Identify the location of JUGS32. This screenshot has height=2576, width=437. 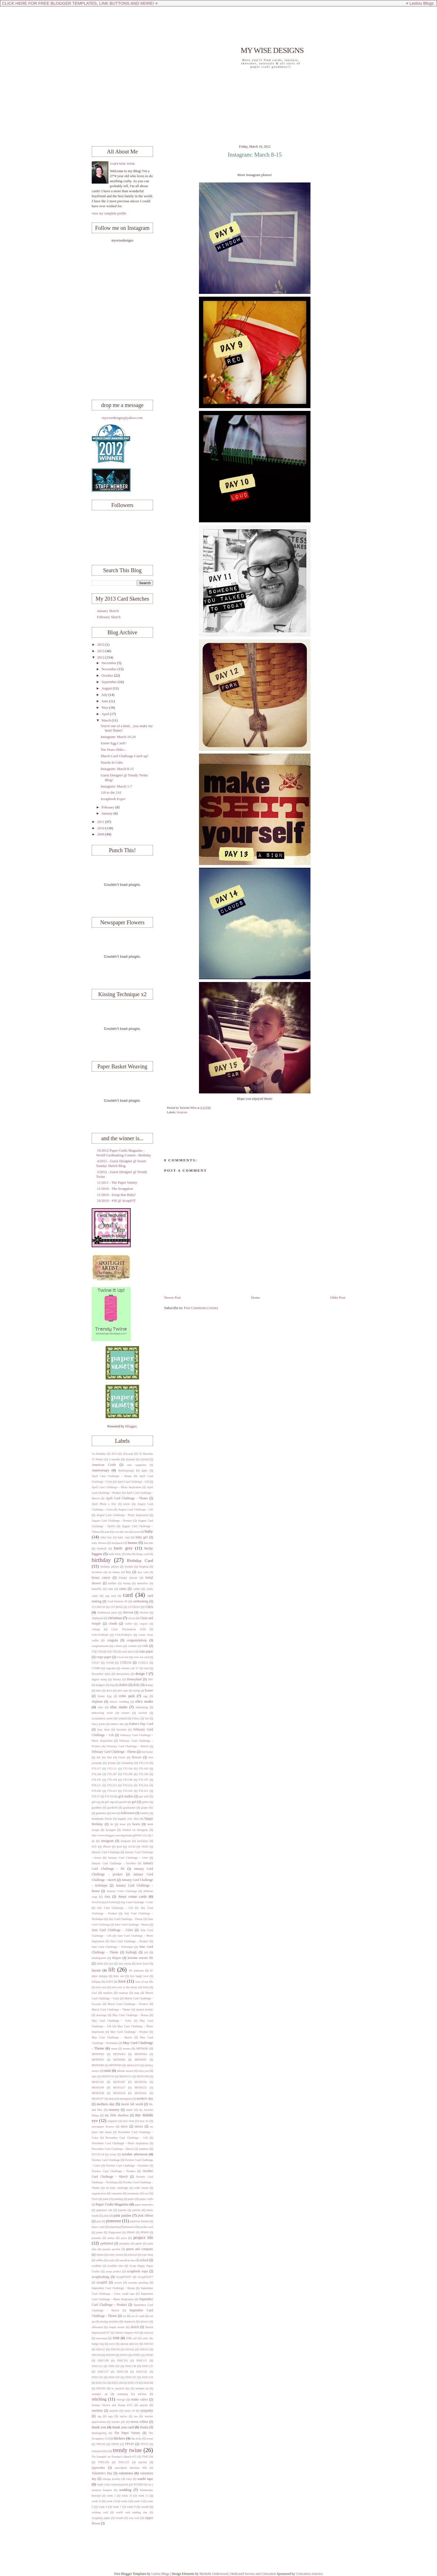
(96, 1902).